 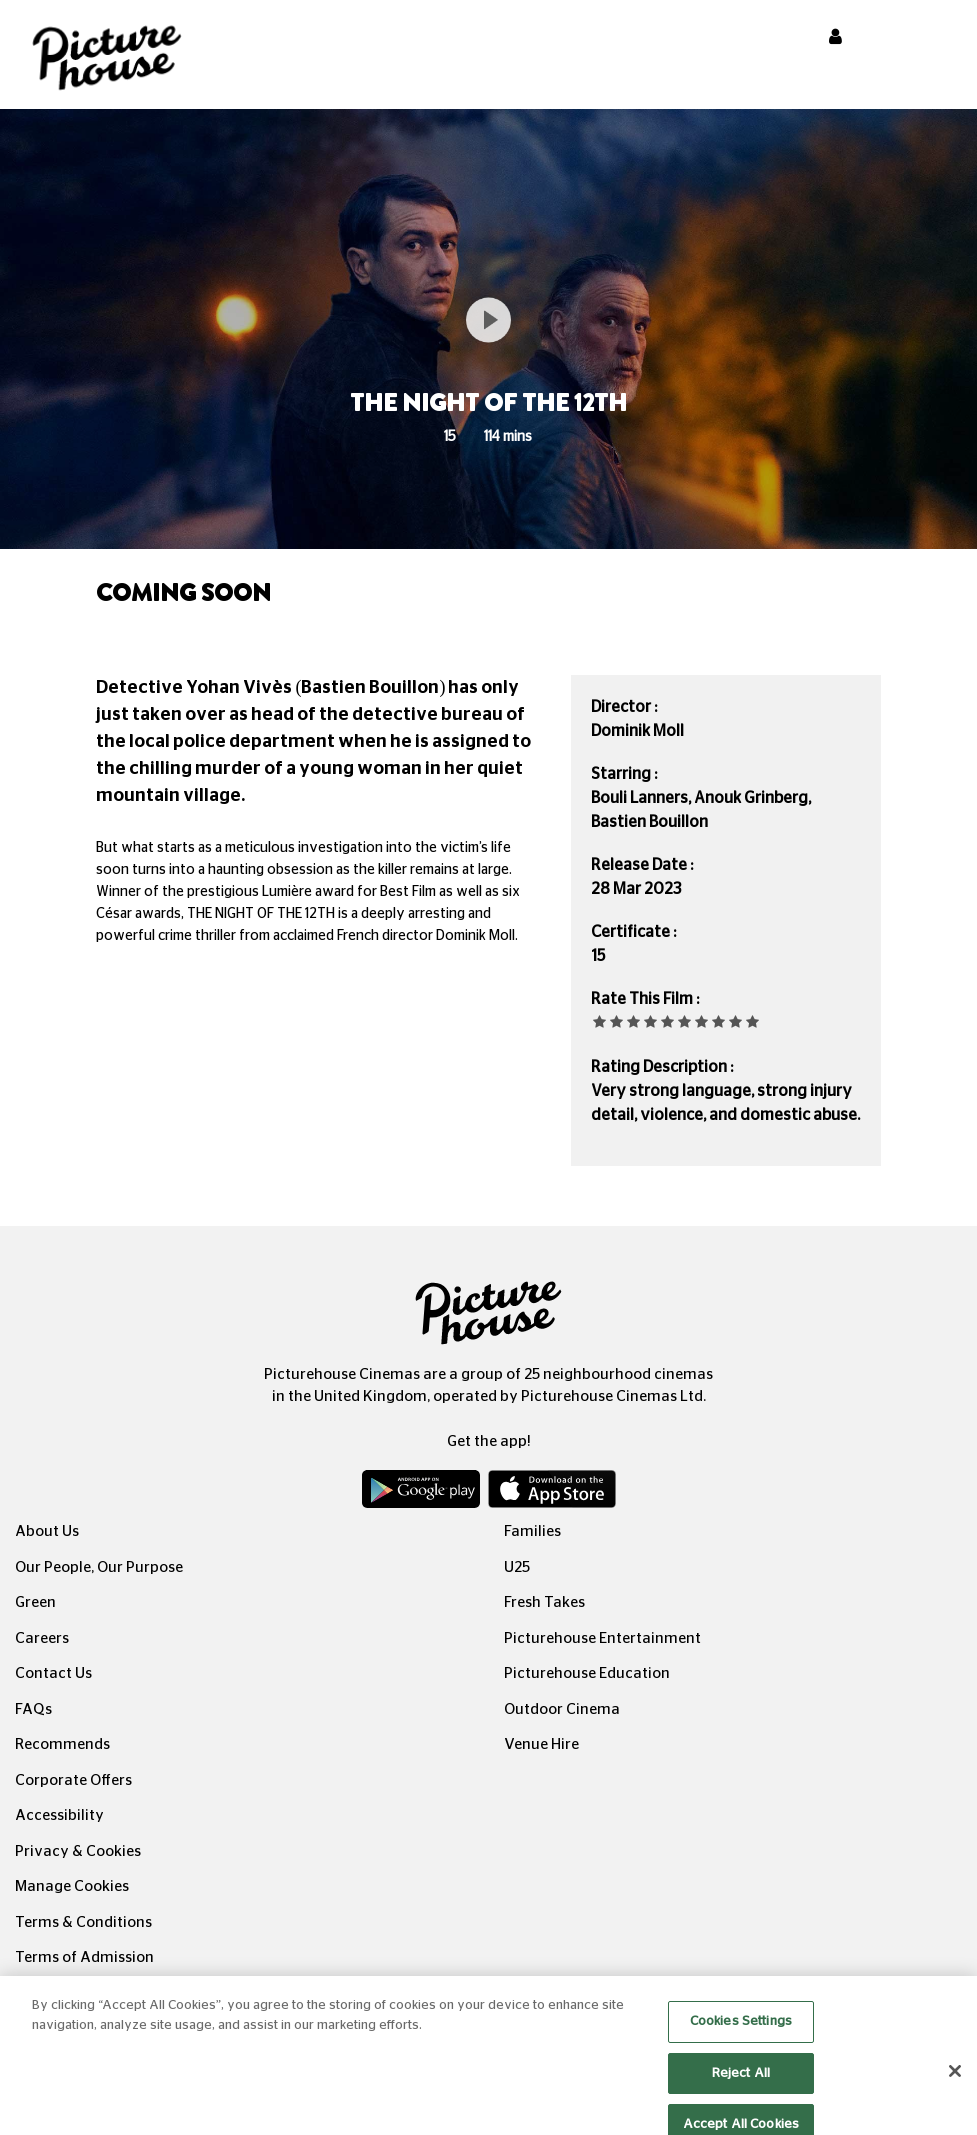 What do you see at coordinates (741, 2084) in the screenshot?
I see `Reject All` at bounding box center [741, 2084].